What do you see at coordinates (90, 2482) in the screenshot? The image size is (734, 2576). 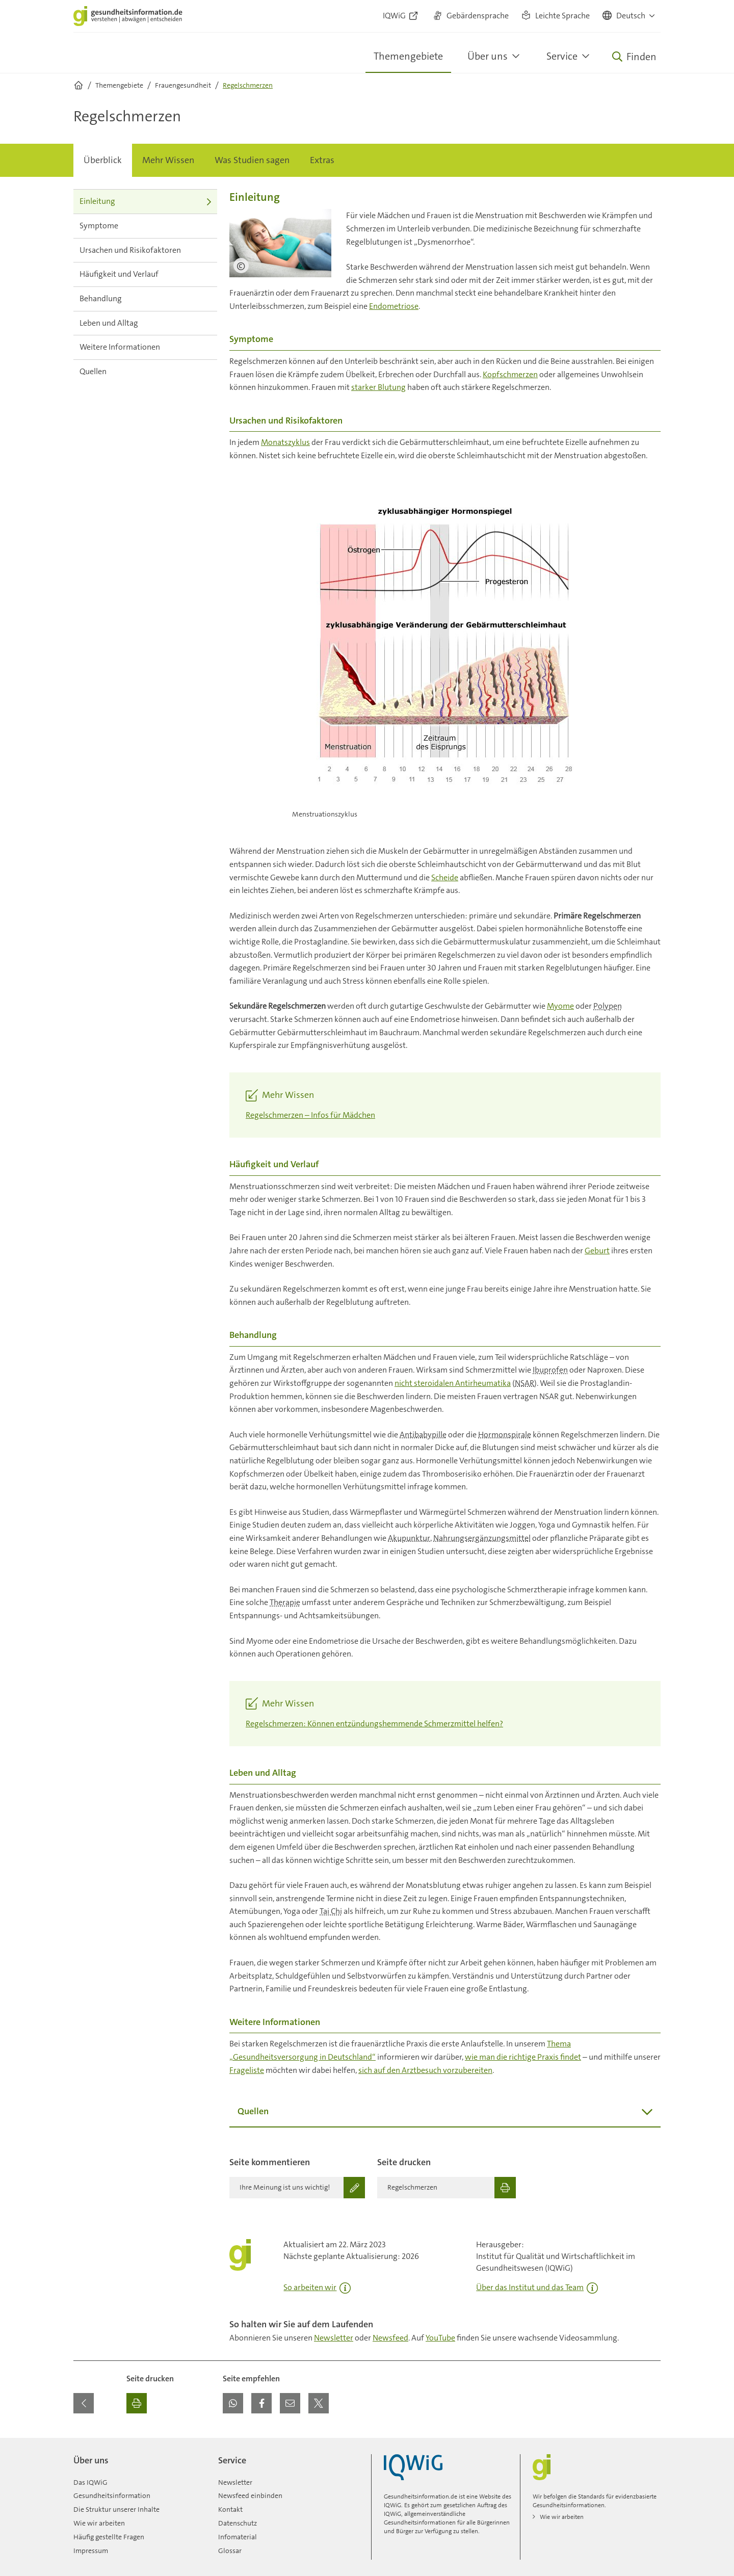 I see `Das IQWiG` at bounding box center [90, 2482].